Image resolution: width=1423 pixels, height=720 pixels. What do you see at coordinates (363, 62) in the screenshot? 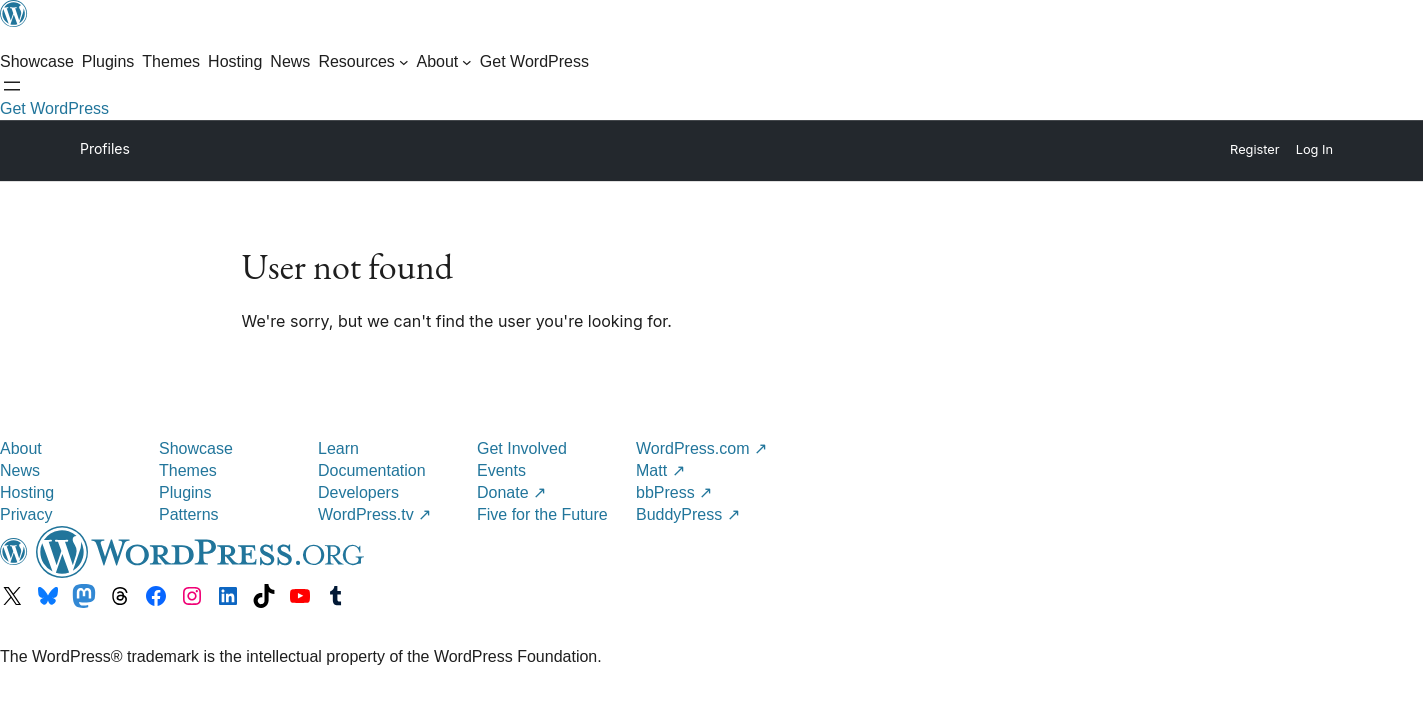
I see `[Resources submenu]` at bounding box center [363, 62].